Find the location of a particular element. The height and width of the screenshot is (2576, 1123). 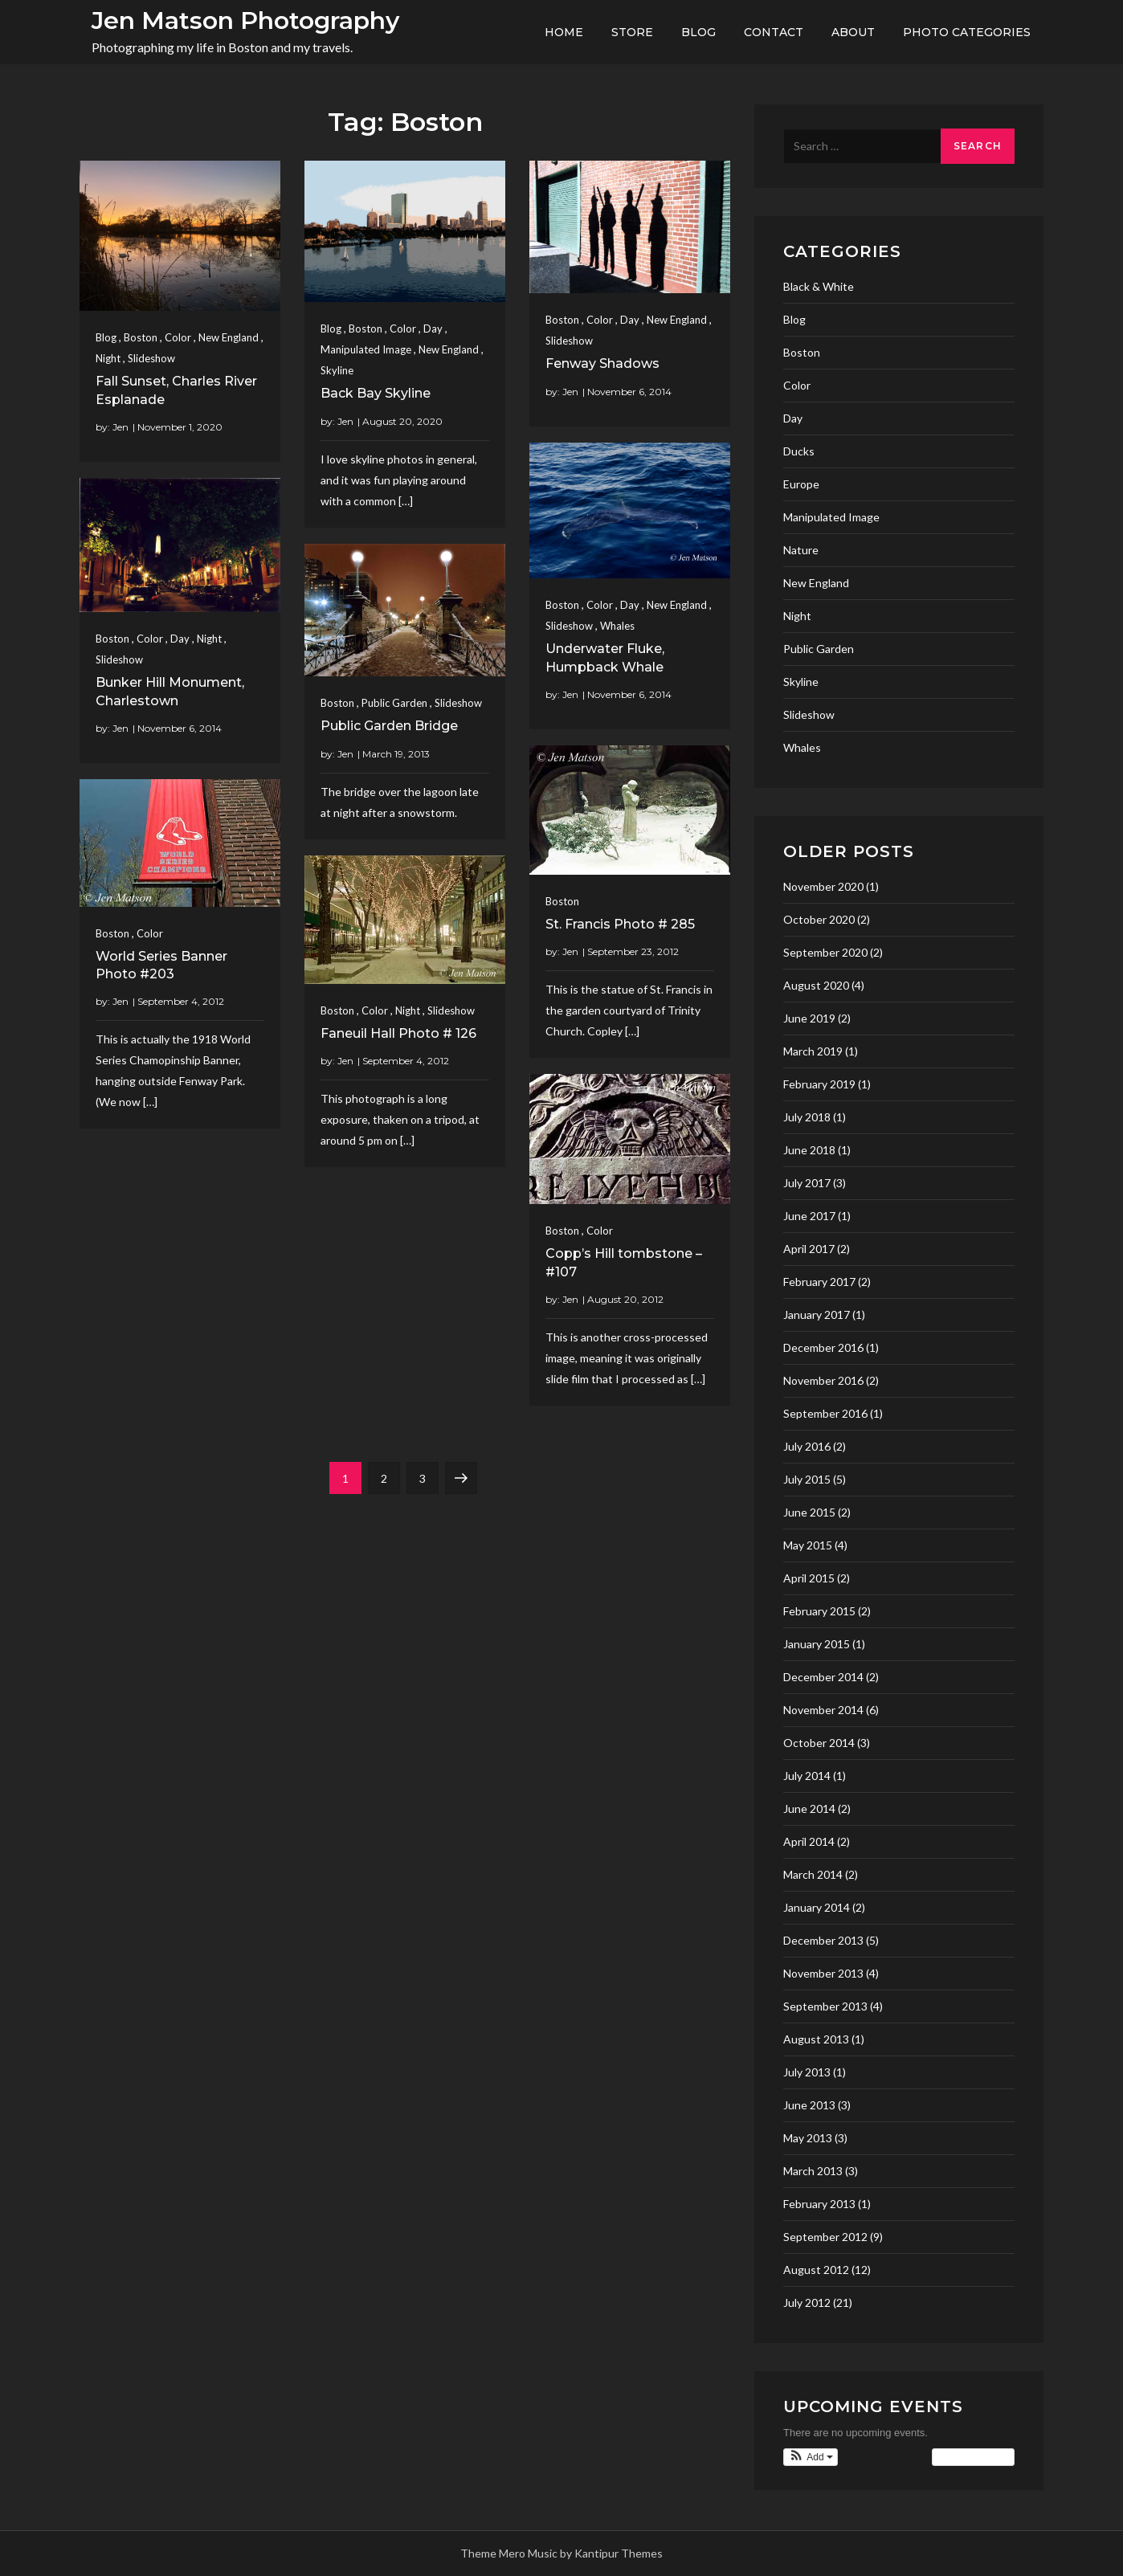

St. Francis Photo # 285 is located at coordinates (620, 924).